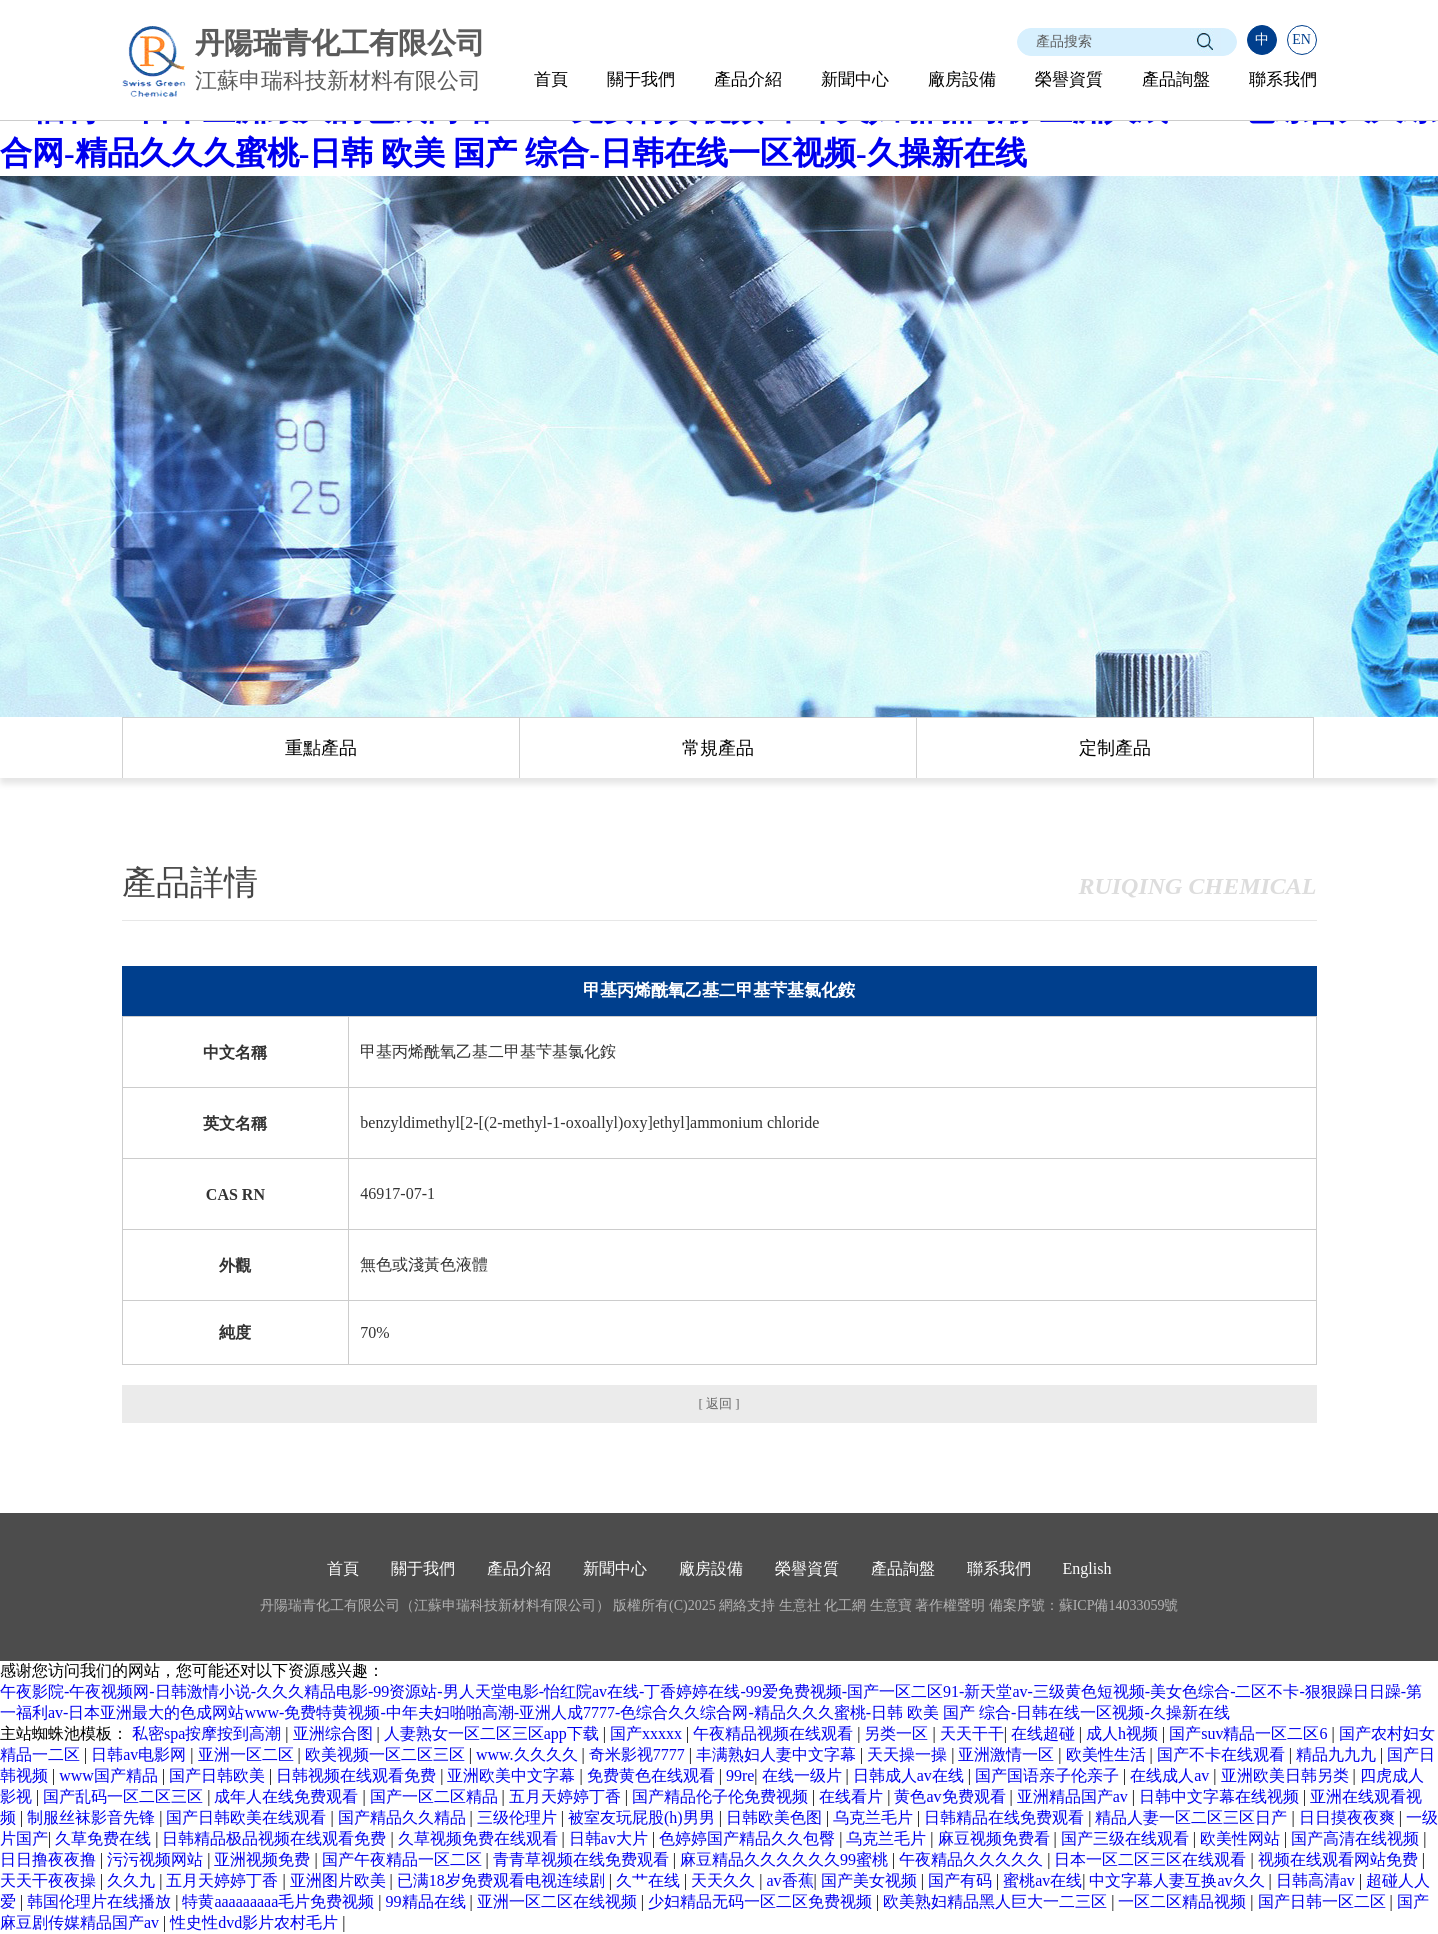  Describe the element at coordinates (962, 1880) in the screenshot. I see `国产有码` at that location.